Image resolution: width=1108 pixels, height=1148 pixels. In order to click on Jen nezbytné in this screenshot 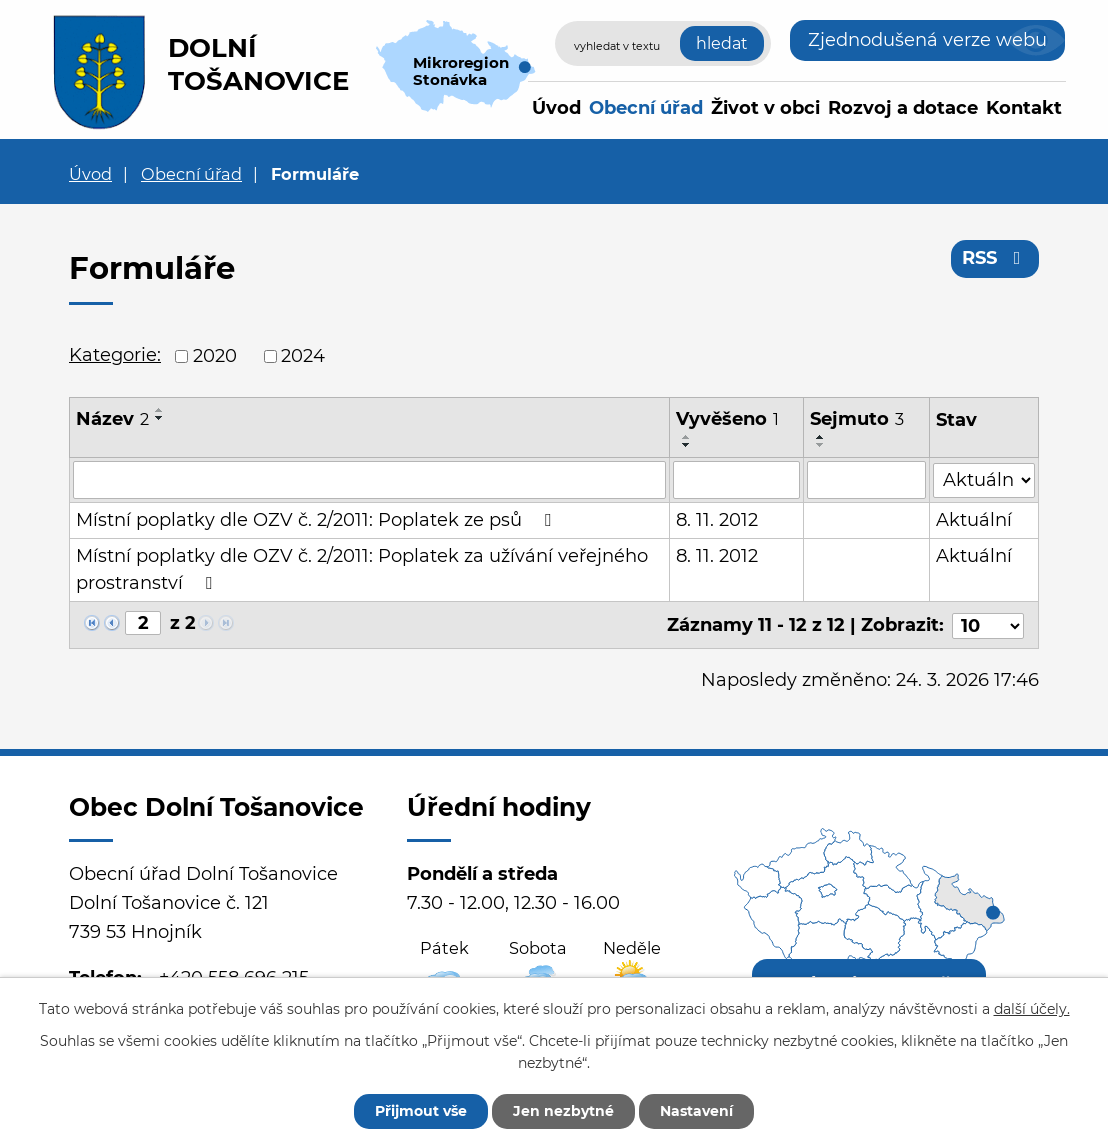, I will do `click(563, 1111)`.